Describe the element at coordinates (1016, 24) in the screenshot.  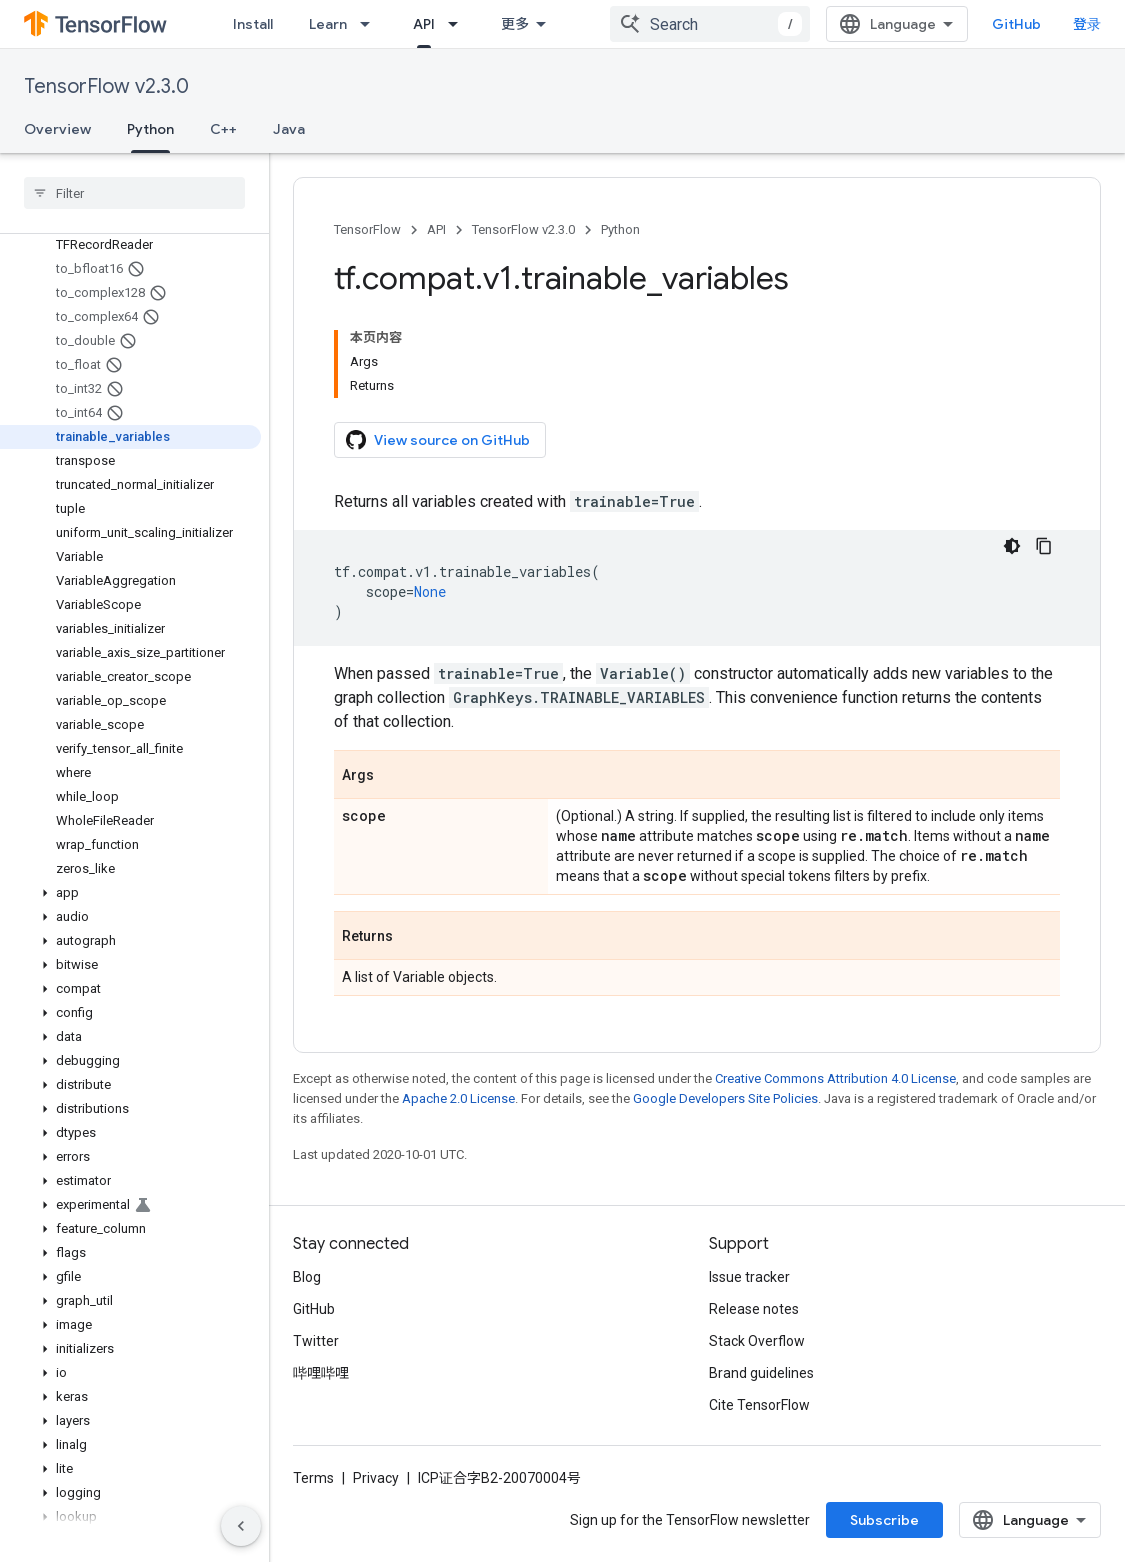
I see `GitHub` at that location.